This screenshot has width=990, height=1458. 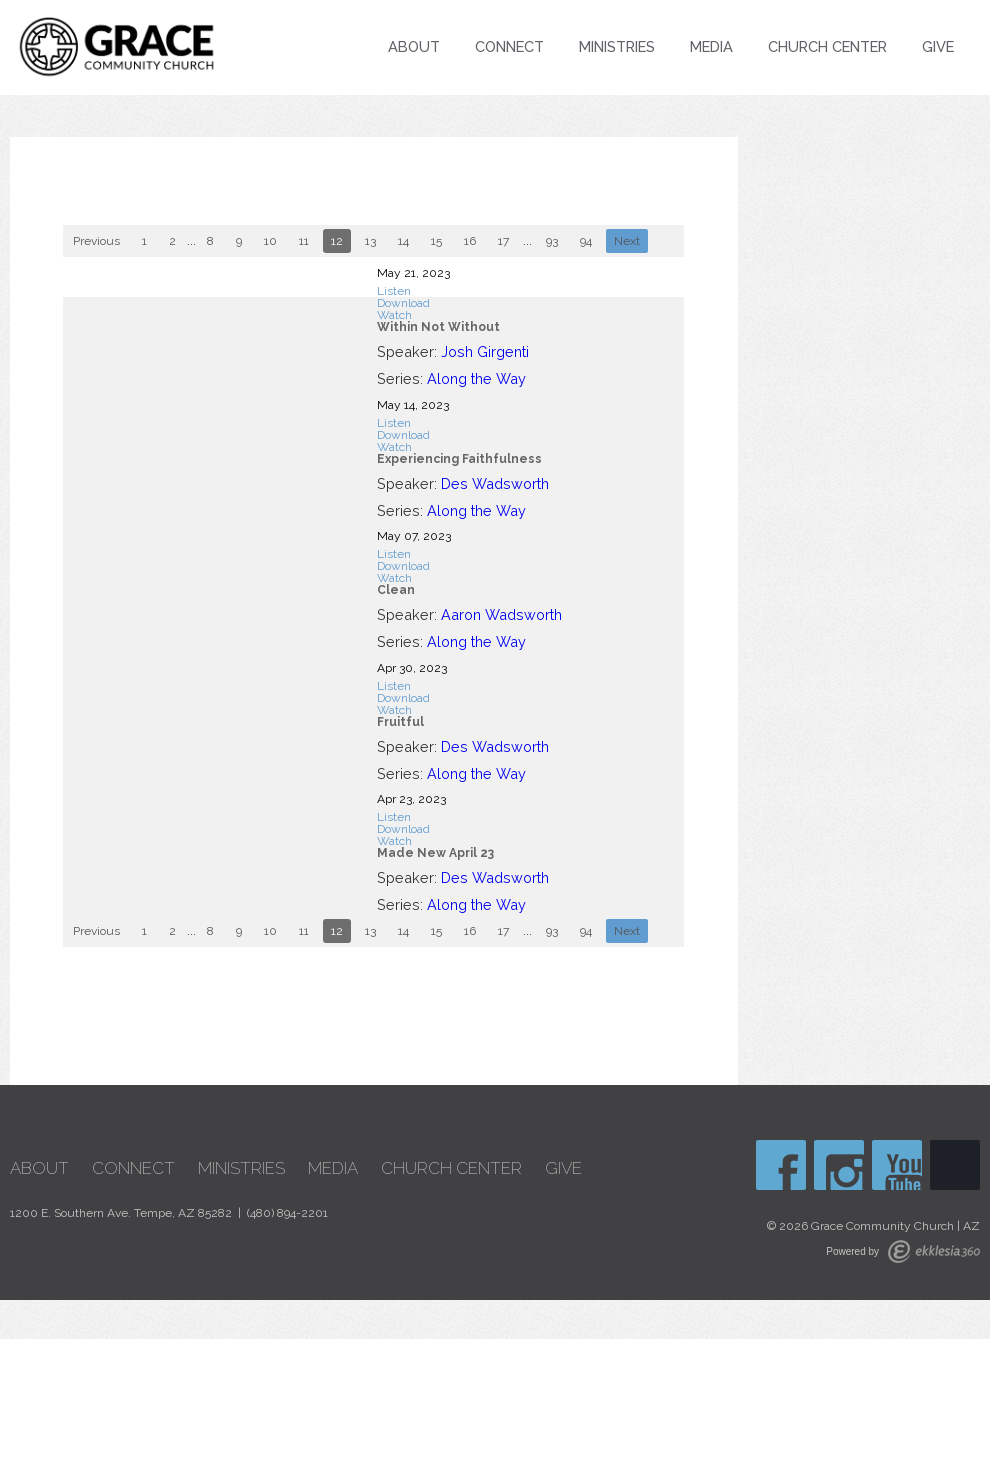 I want to click on Next, so click(x=627, y=241).